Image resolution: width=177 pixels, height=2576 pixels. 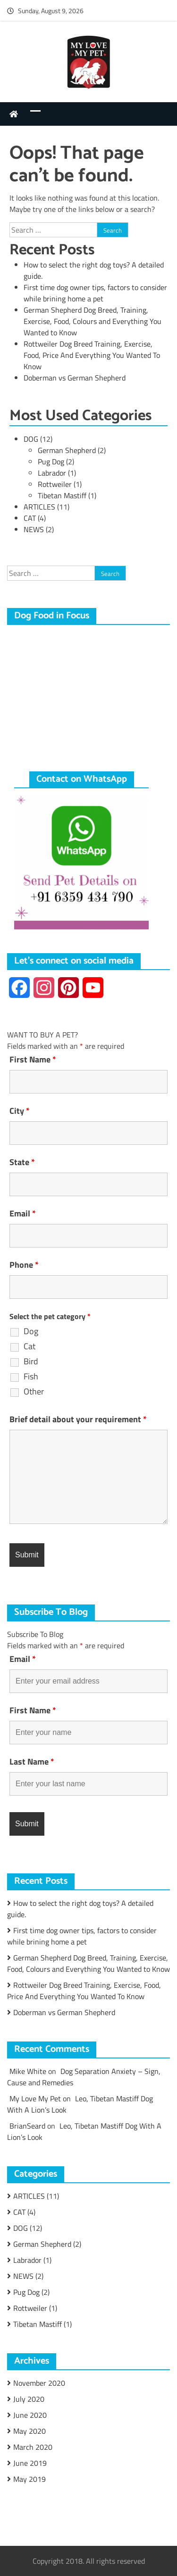 What do you see at coordinates (55, 484) in the screenshot?
I see `Rottweiler` at bounding box center [55, 484].